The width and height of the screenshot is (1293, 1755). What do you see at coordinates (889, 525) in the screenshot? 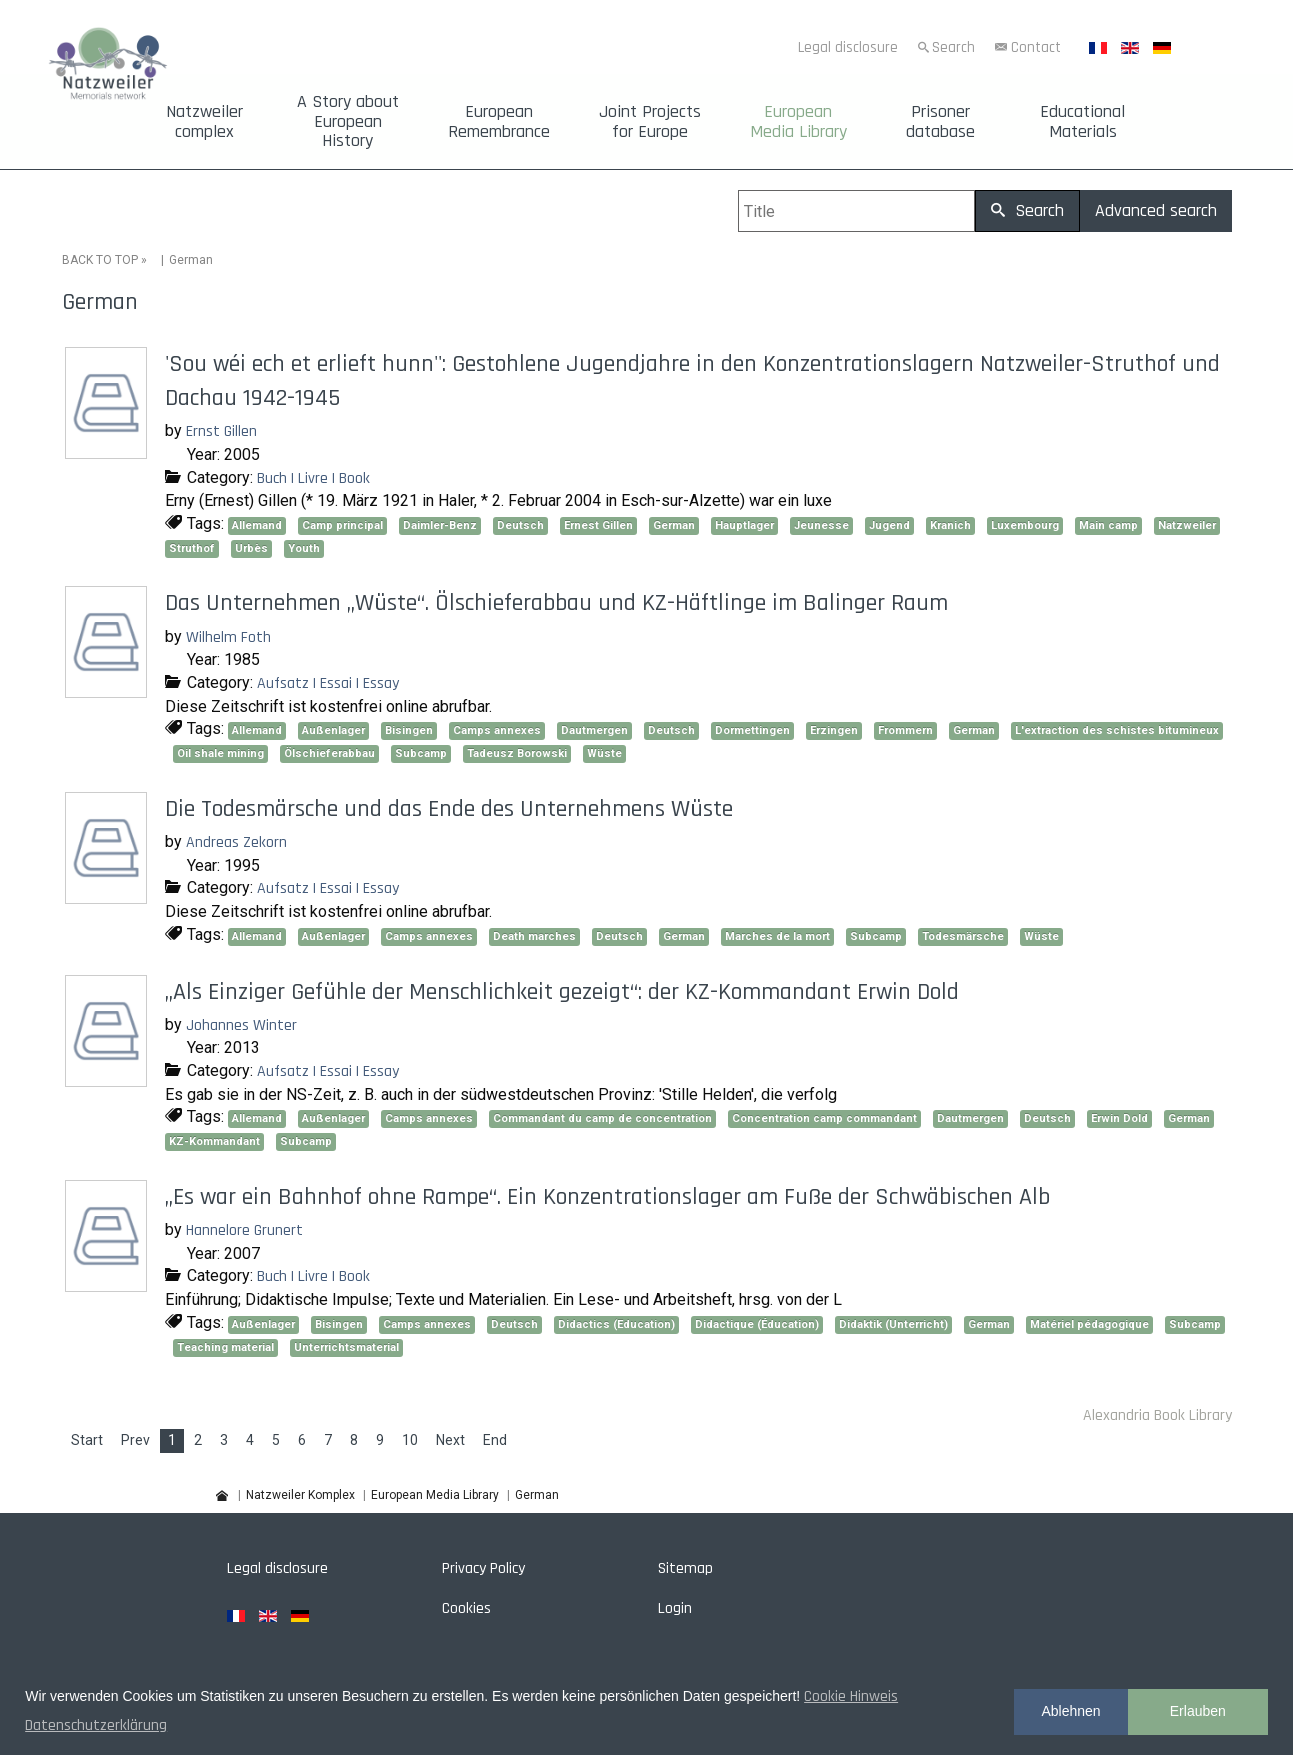
I see `Jugend` at bounding box center [889, 525].